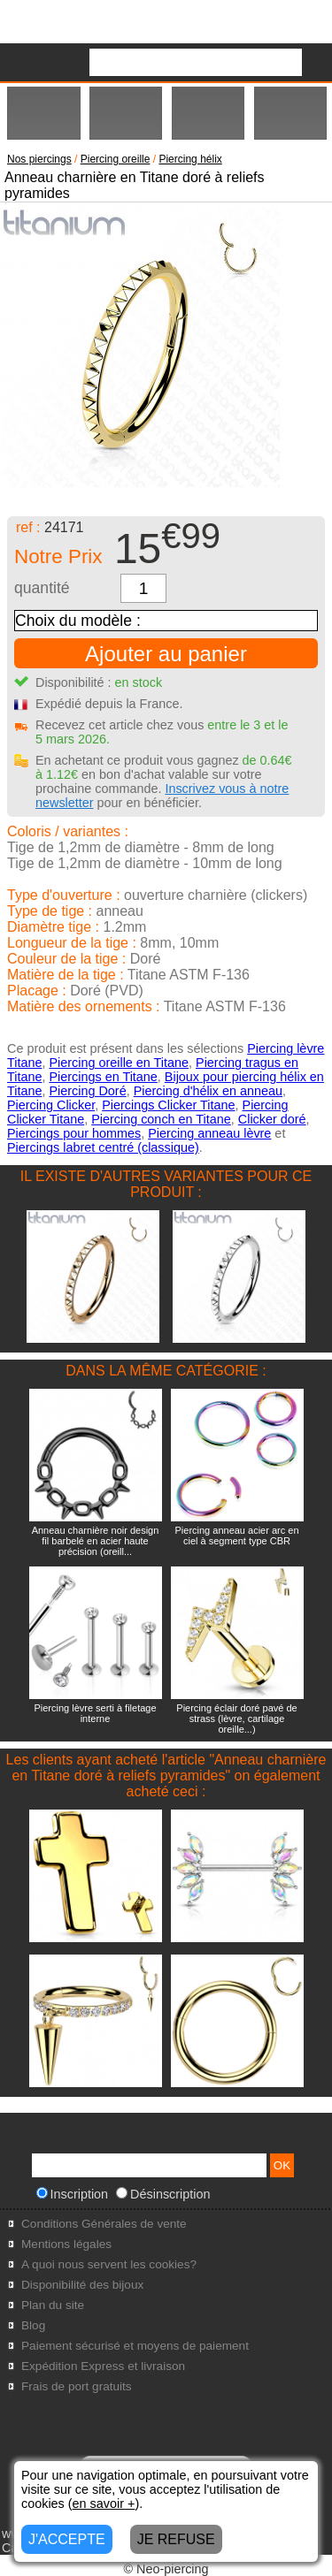 This screenshot has width=332, height=2576. What do you see at coordinates (104, 2223) in the screenshot?
I see `Conditions Générales de vente` at bounding box center [104, 2223].